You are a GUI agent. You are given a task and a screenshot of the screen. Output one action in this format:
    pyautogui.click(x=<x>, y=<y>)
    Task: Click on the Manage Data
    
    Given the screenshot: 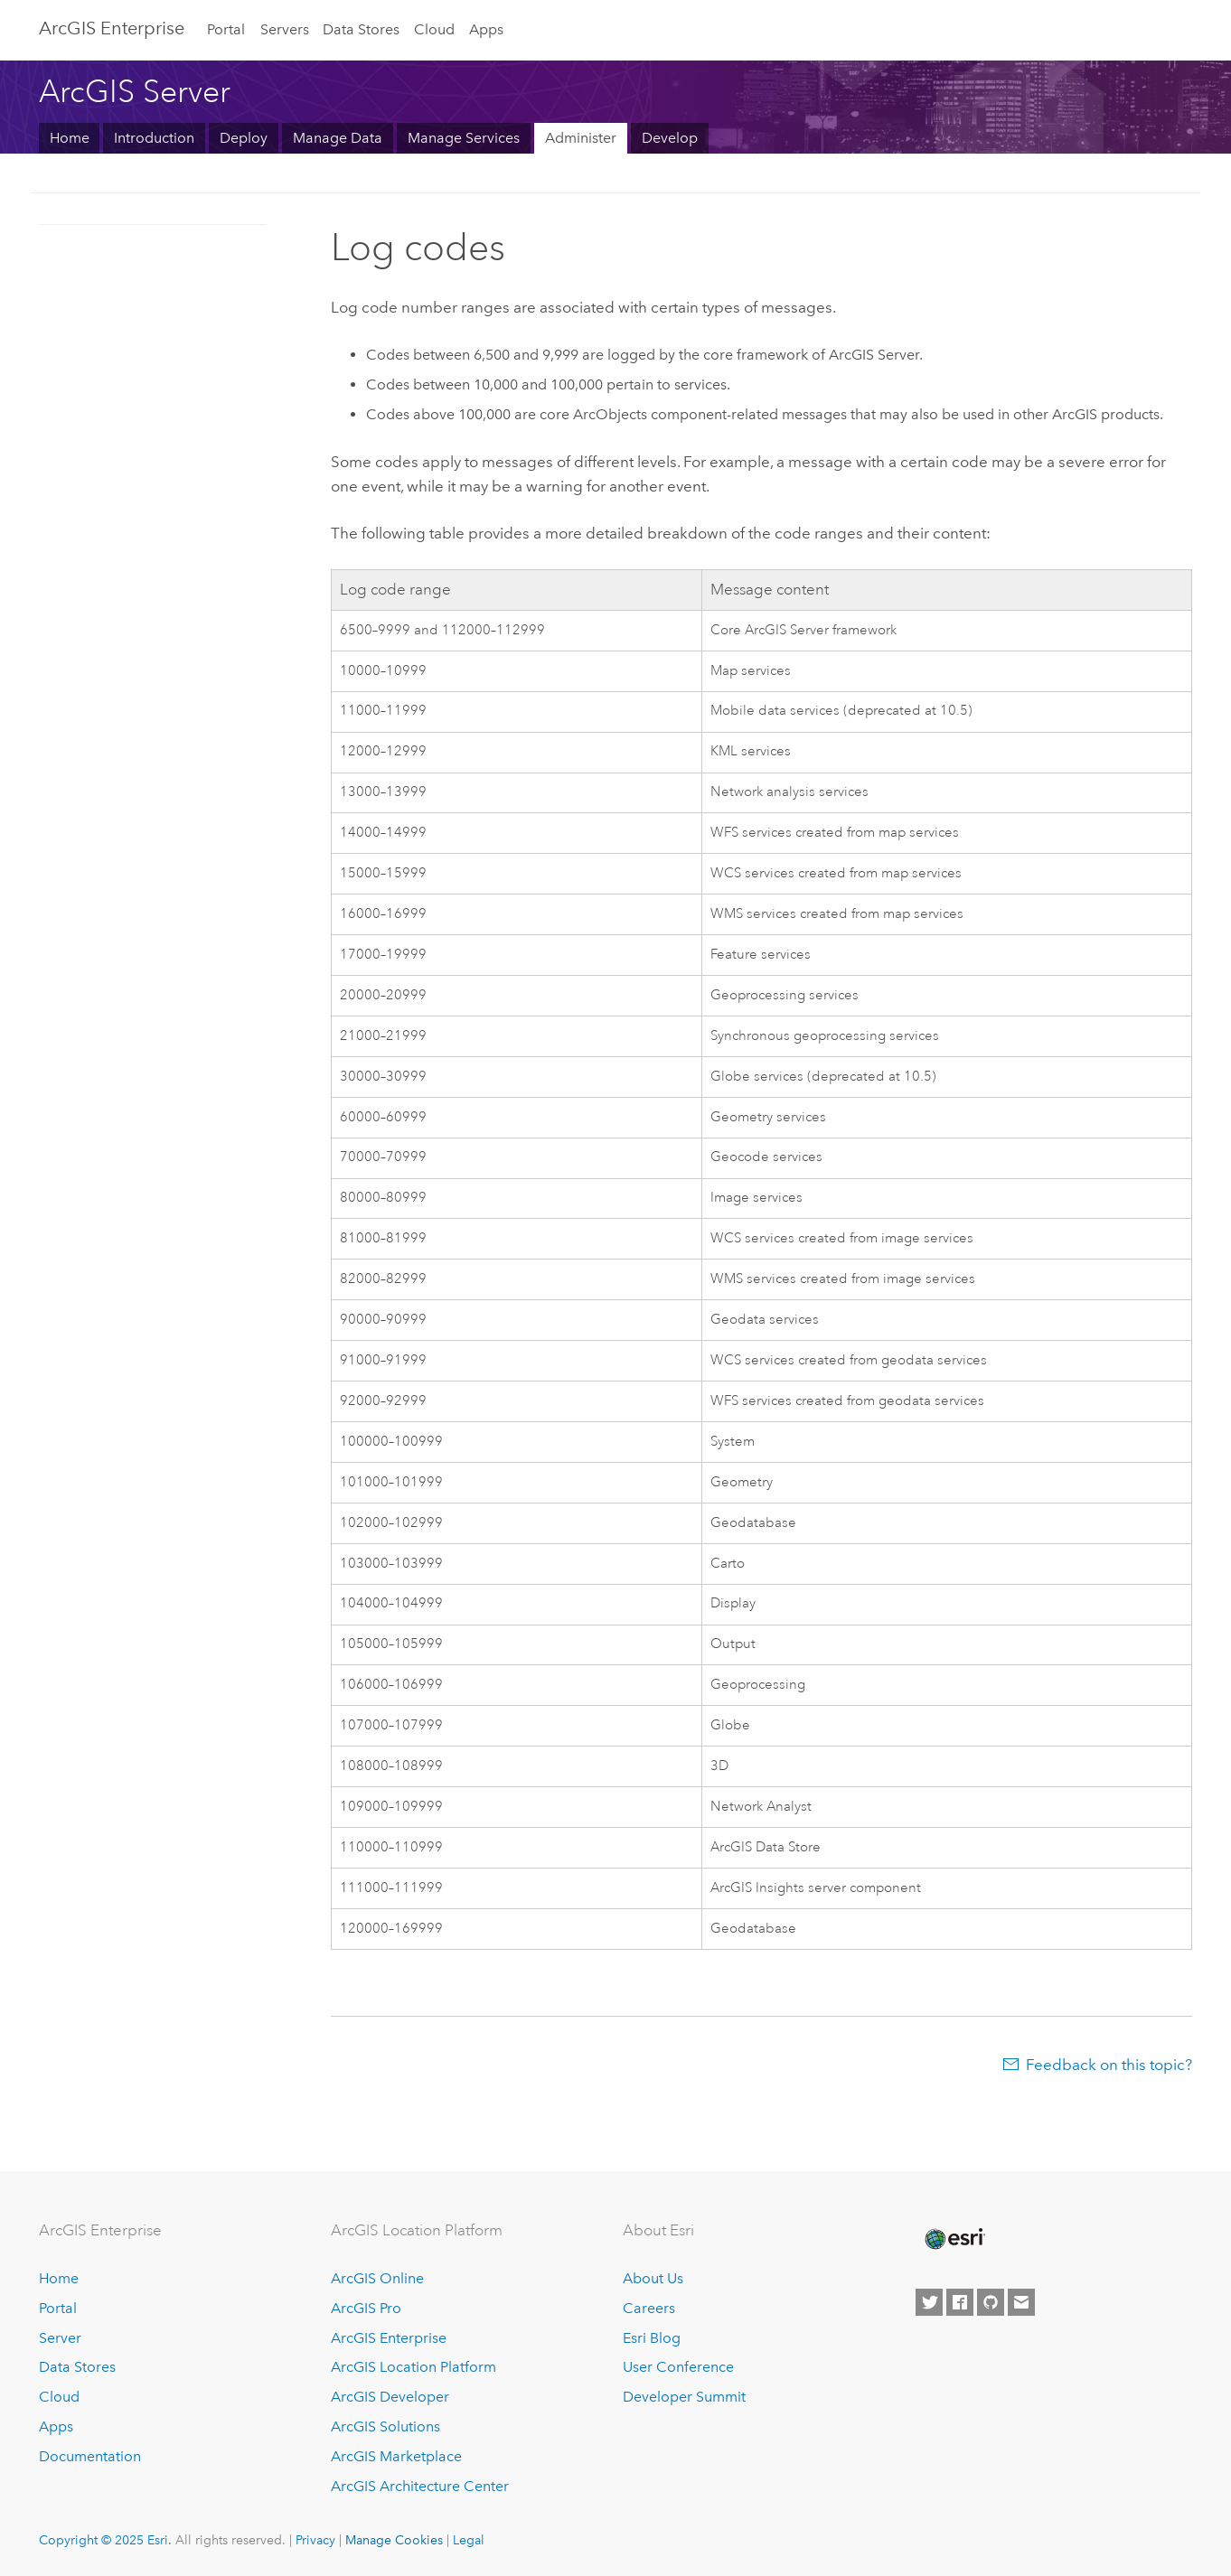 What is the action you would take?
    pyautogui.click(x=337, y=137)
    